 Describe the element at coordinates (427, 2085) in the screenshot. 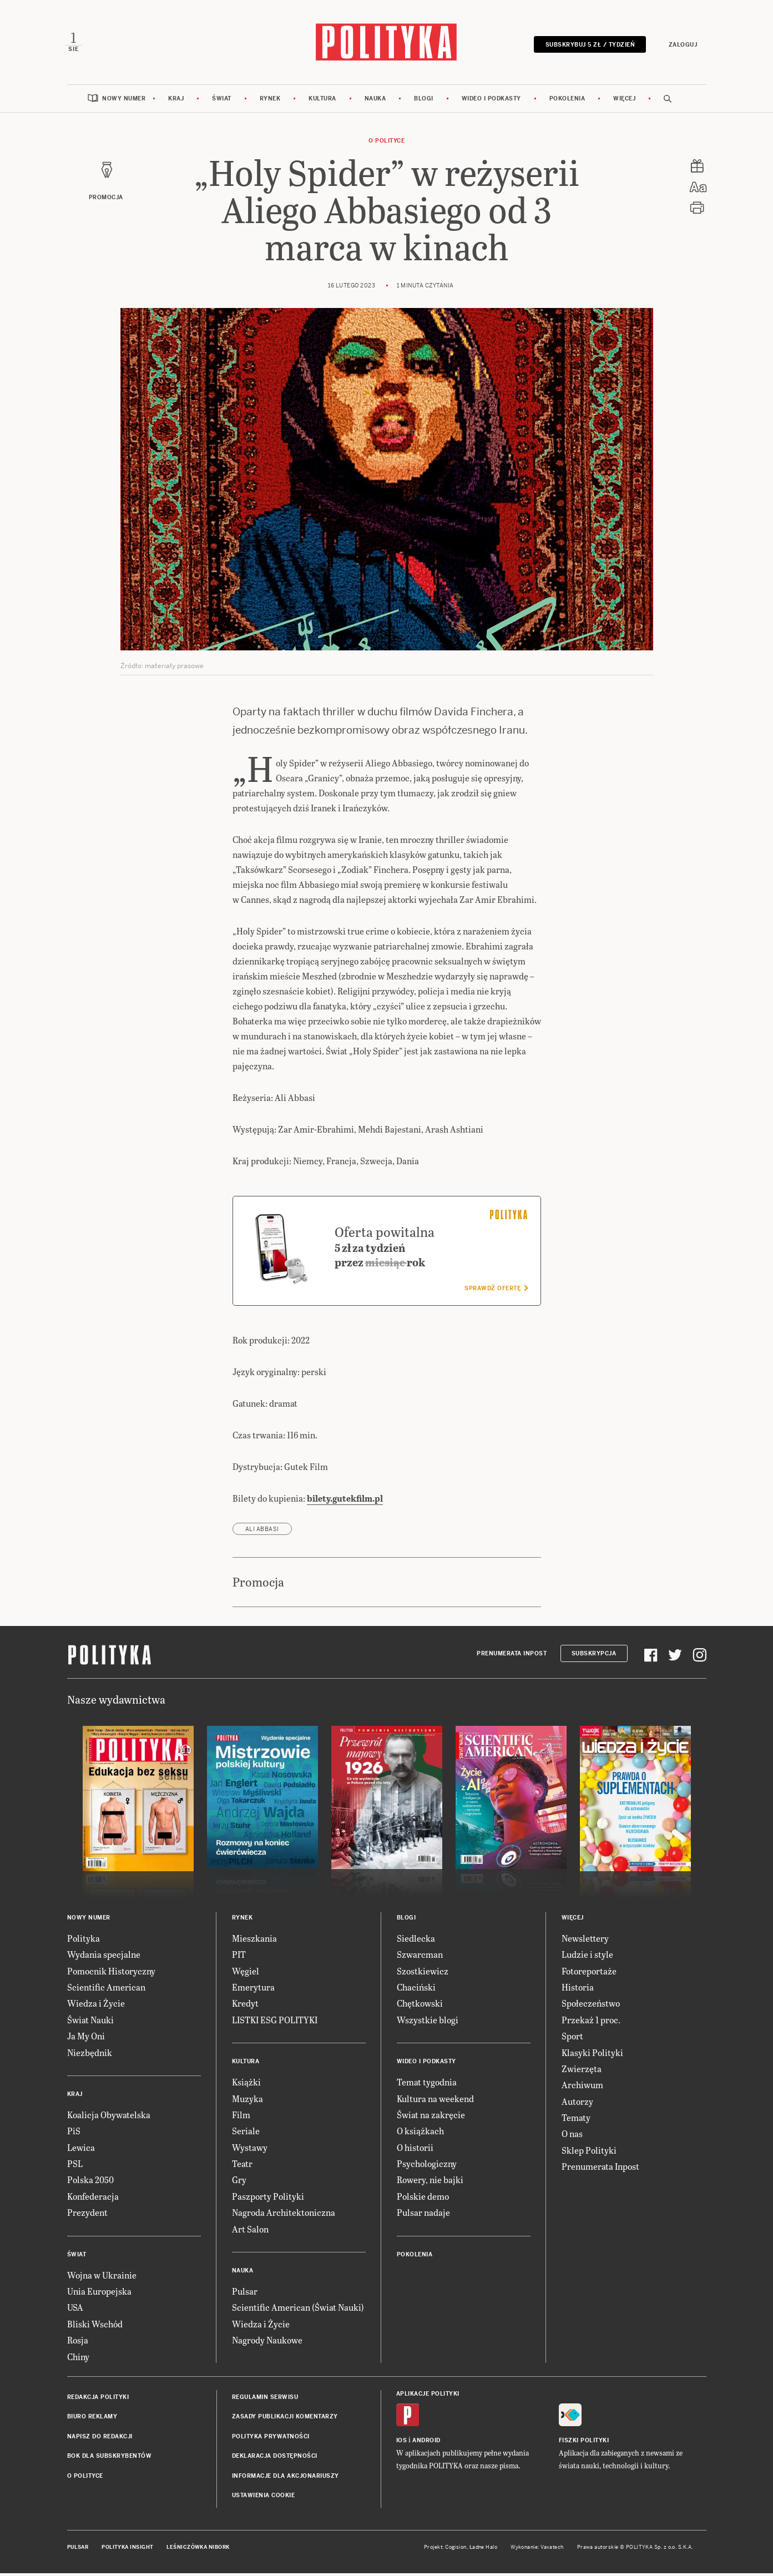

I see `Temat tygodnia` at that location.